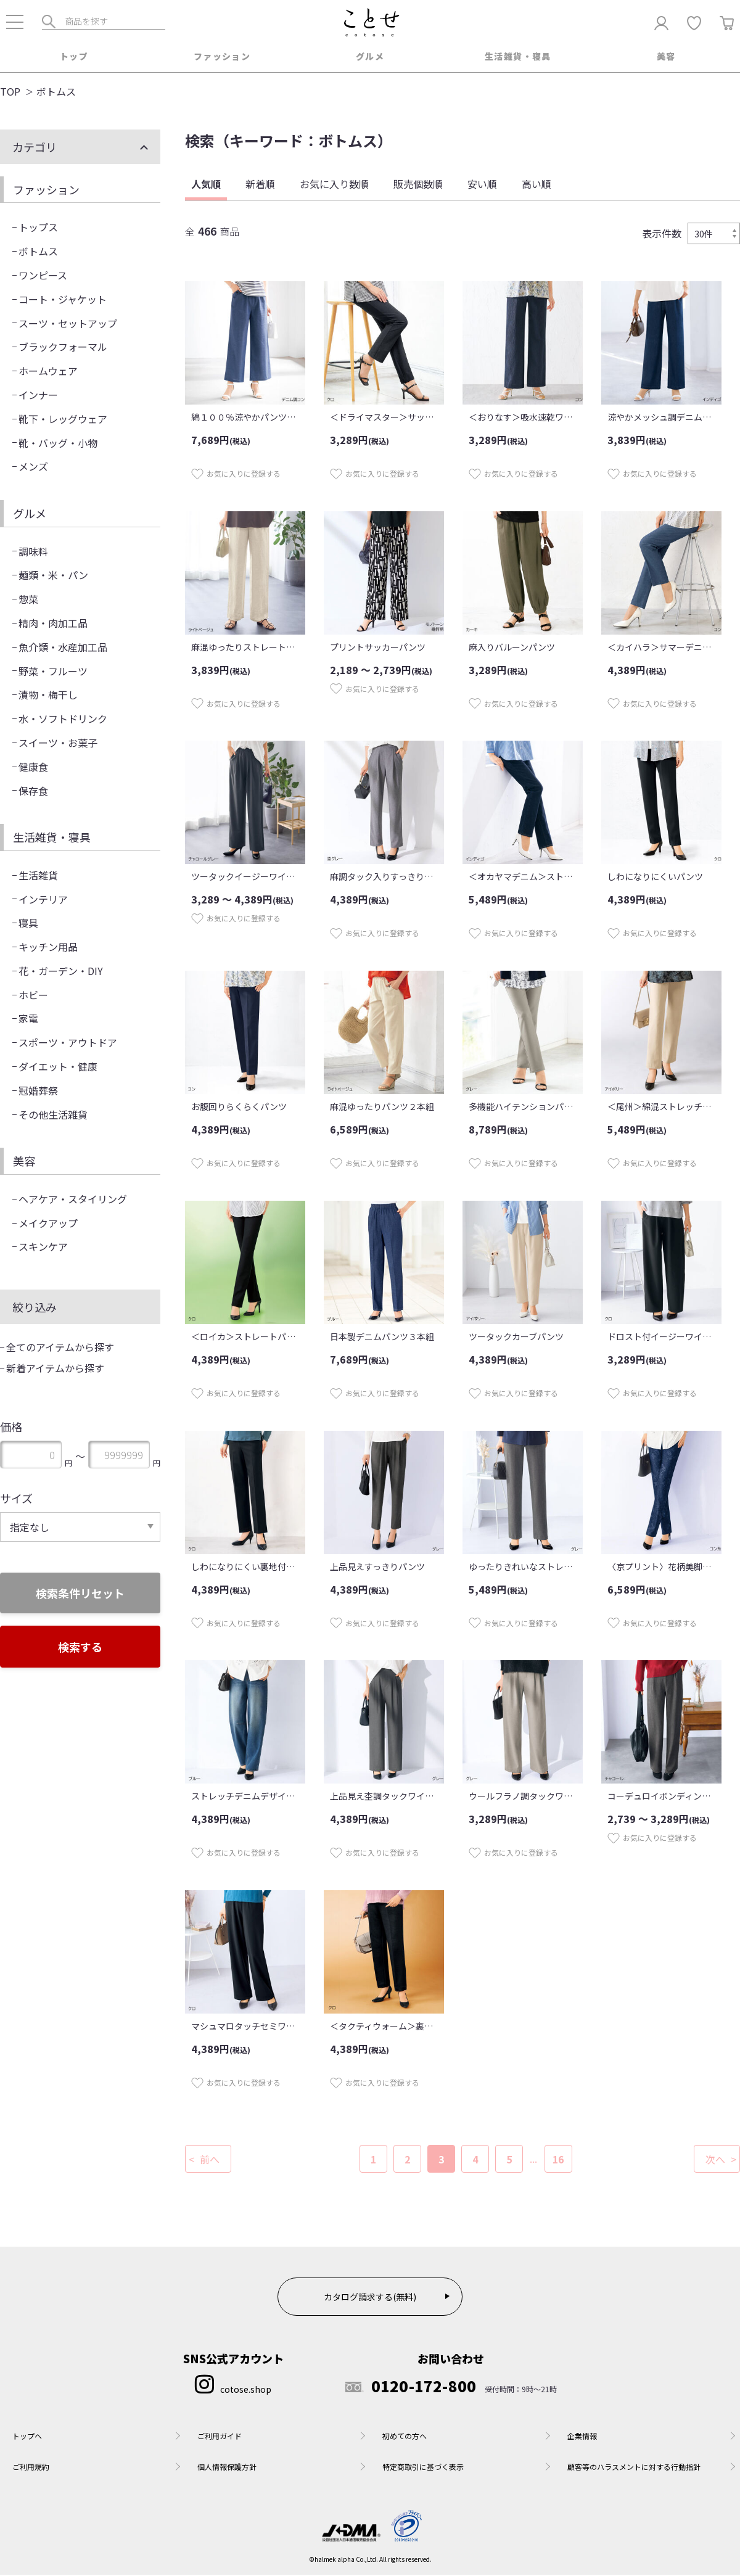 Image resolution: width=740 pixels, height=2576 pixels. What do you see at coordinates (536, 185) in the screenshot?
I see `高い順` at bounding box center [536, 185].